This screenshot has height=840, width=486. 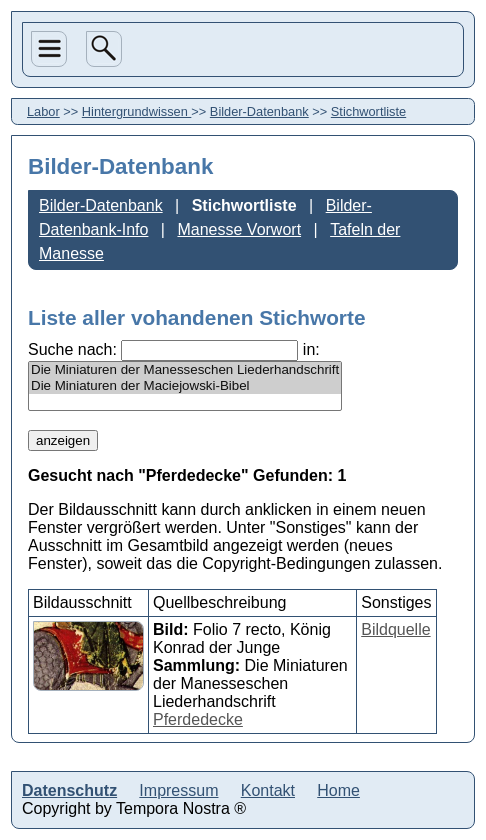 What do you see at coordinates (368, 111) in the screenshot?
I see `Stichwortliste` at bounding box center [368, 111].